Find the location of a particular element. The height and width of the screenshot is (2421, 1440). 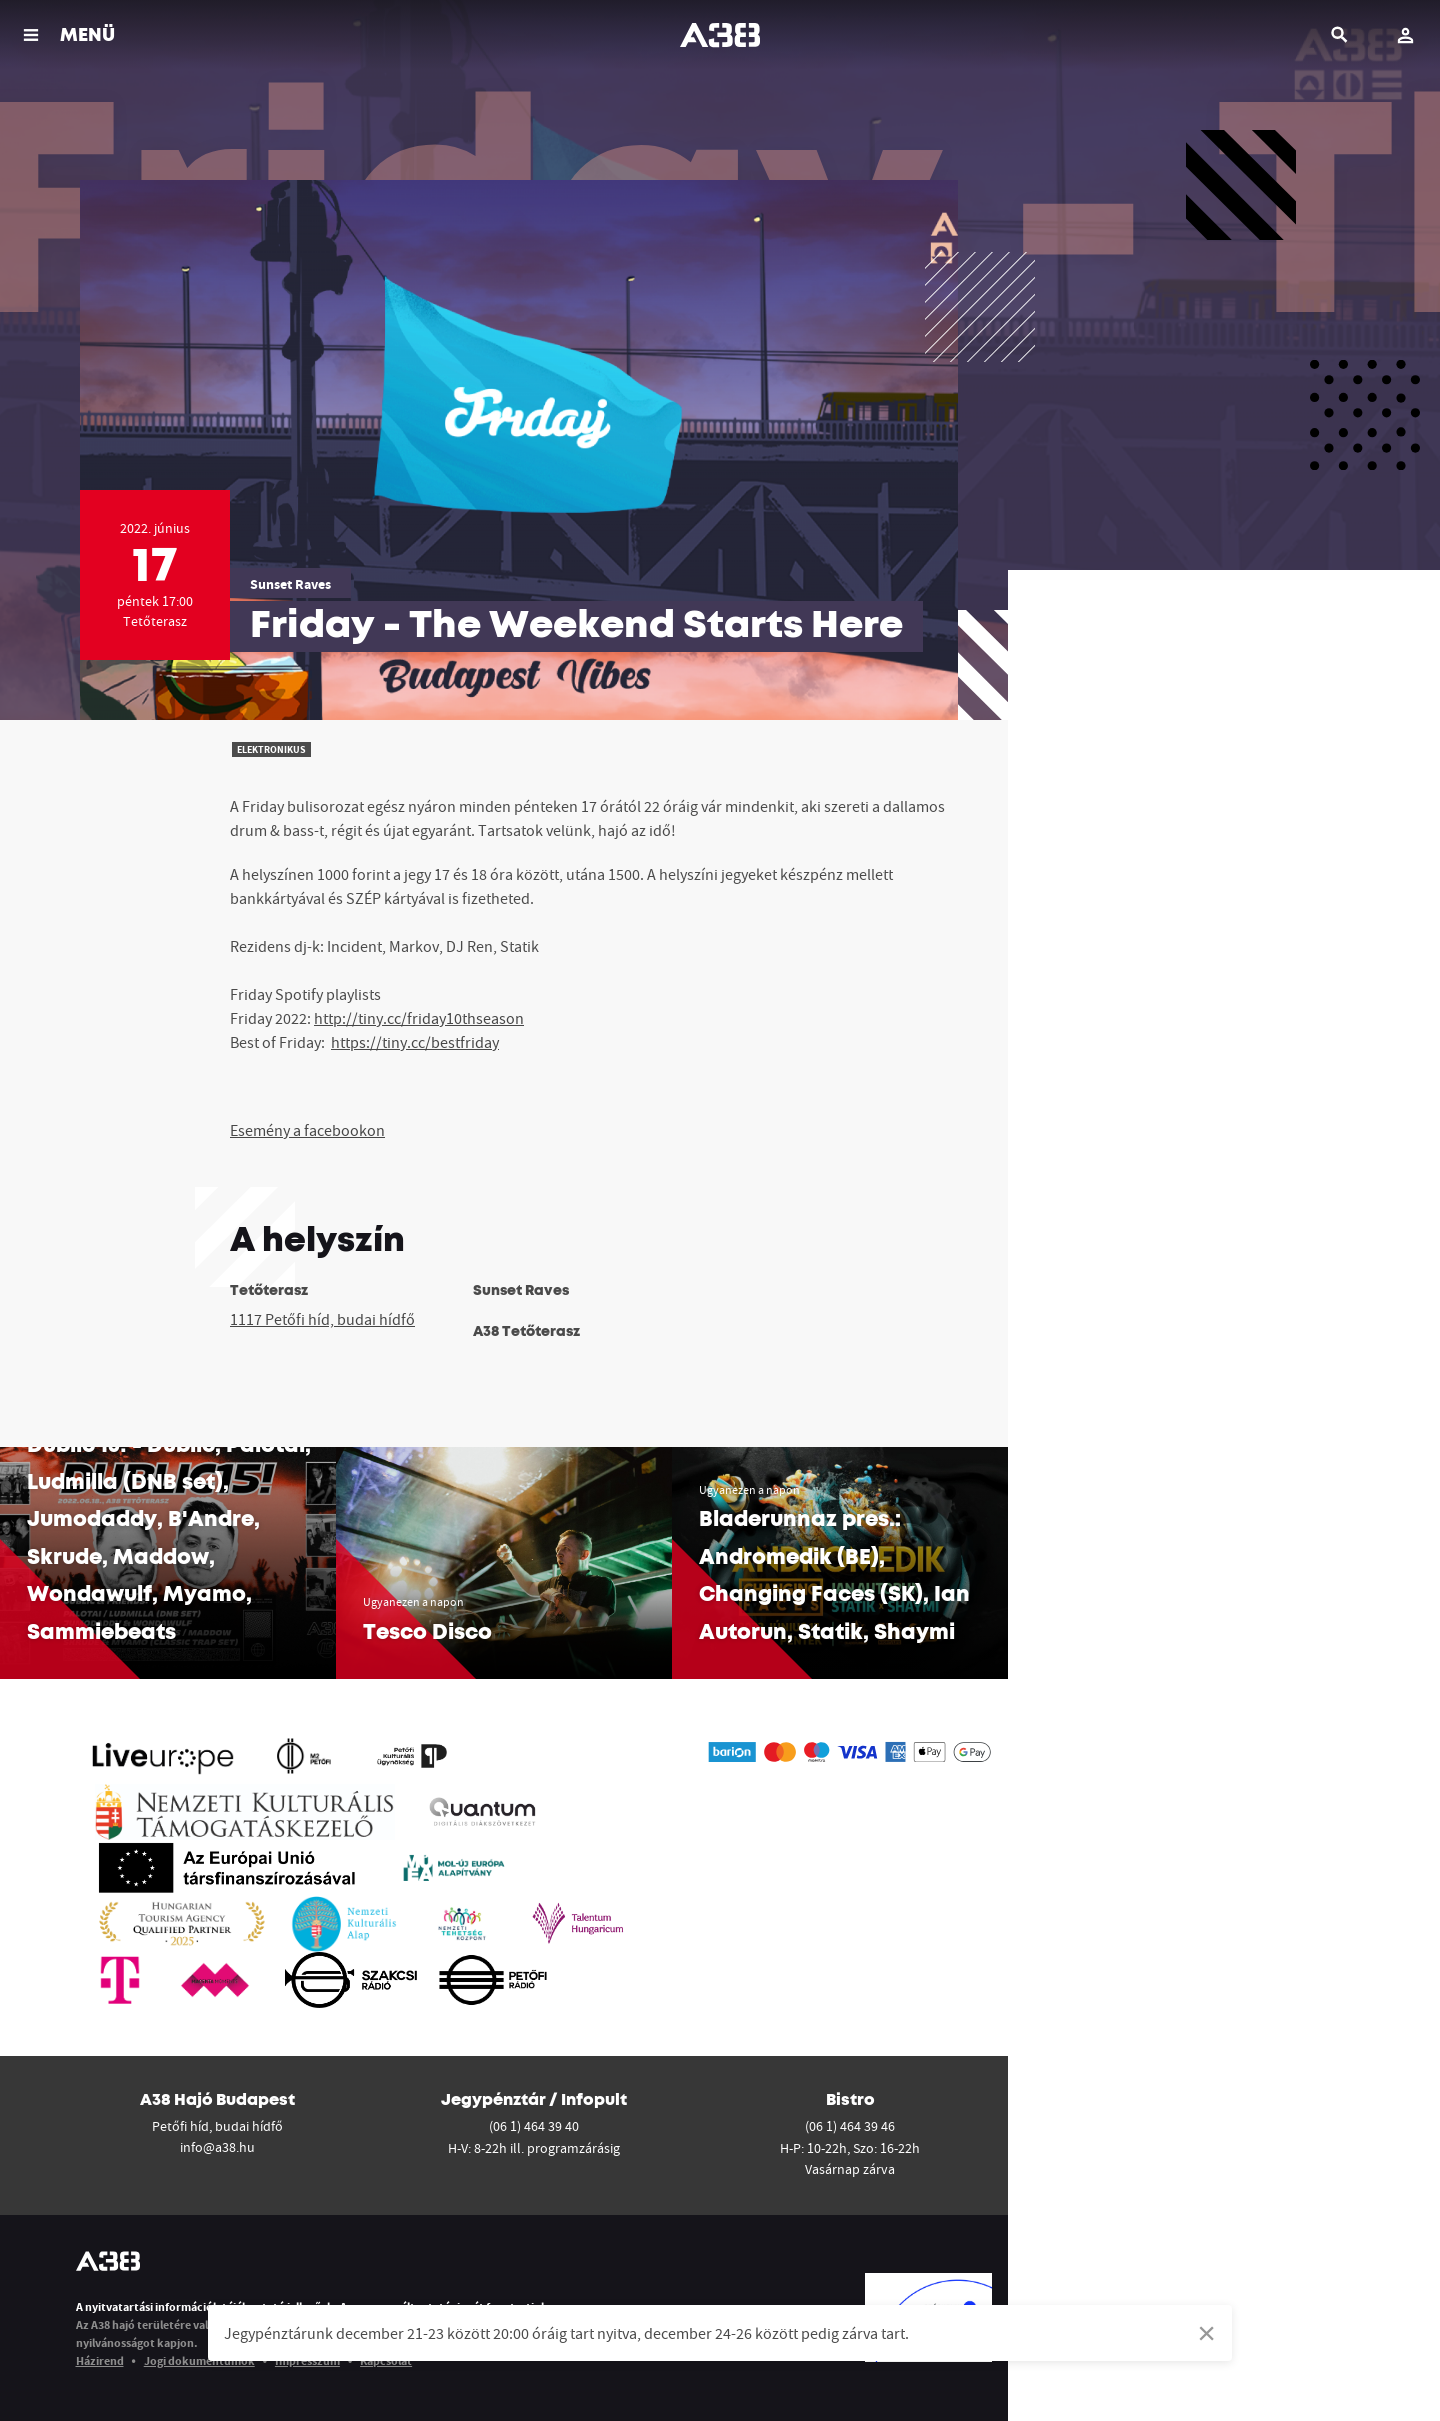

Házirend is located at coordinates (100, 2360).